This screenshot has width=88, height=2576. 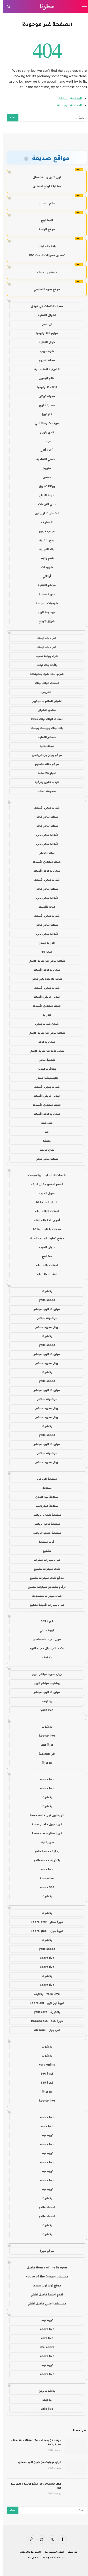 What do you see at coordinates (67, 98) in the screenshot?
I see `الصفحة السابقة` at bounding box center [67, 98].